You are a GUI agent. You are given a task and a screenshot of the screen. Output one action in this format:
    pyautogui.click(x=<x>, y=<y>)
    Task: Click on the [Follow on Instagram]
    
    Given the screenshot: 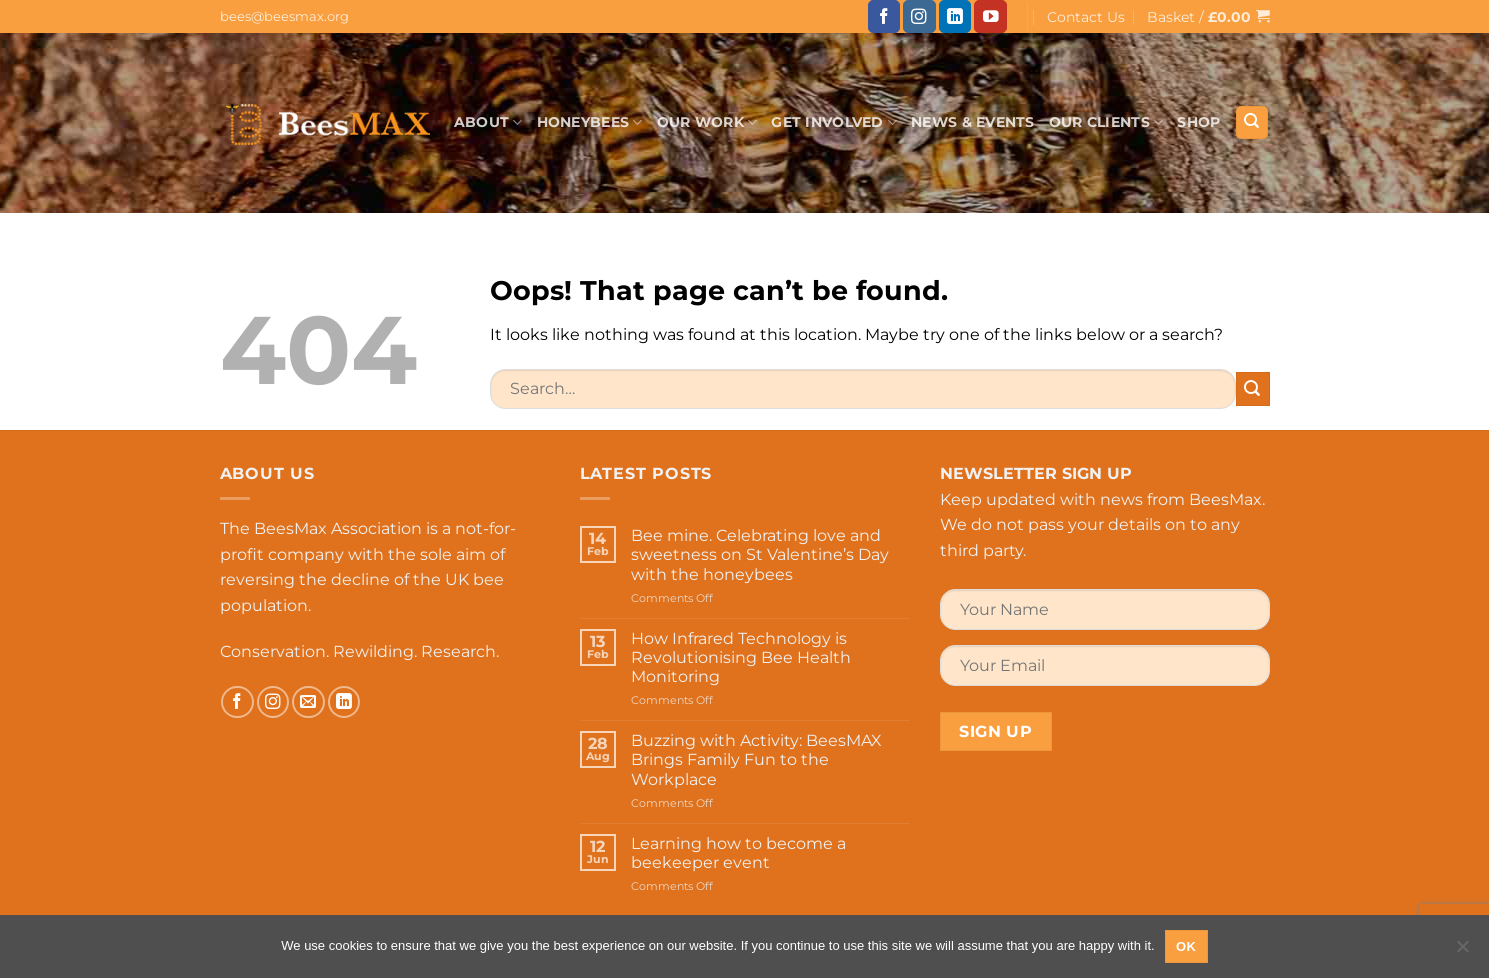 What is the action you would take?
    pyautogui.click(x=919, y=16)
    